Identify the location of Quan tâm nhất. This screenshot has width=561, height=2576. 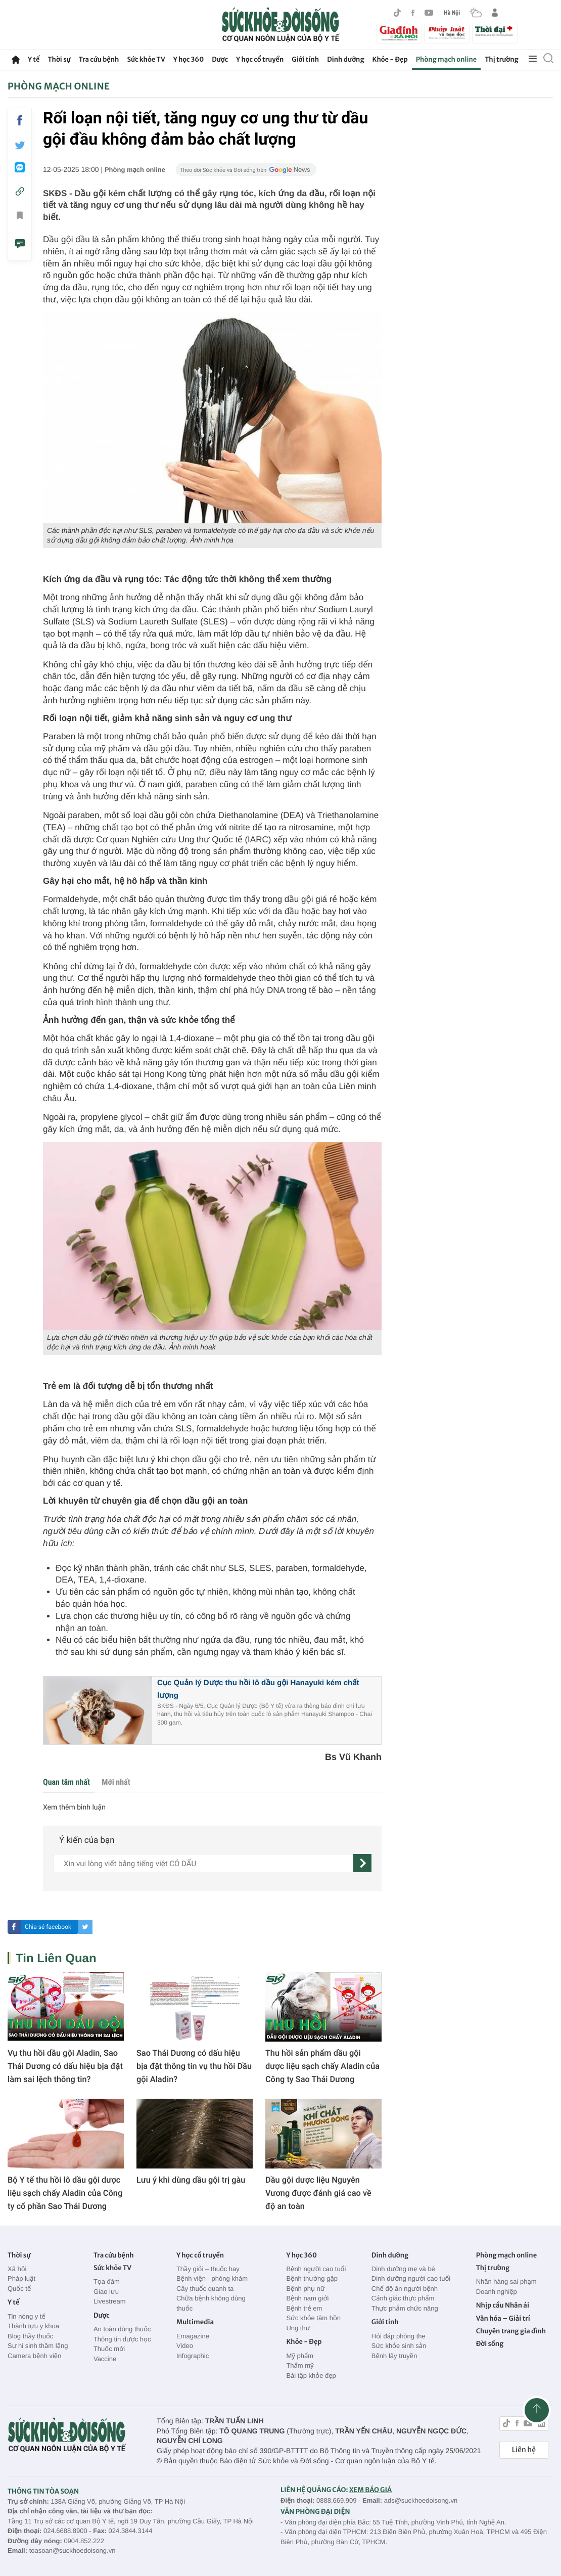
(66, 1782).